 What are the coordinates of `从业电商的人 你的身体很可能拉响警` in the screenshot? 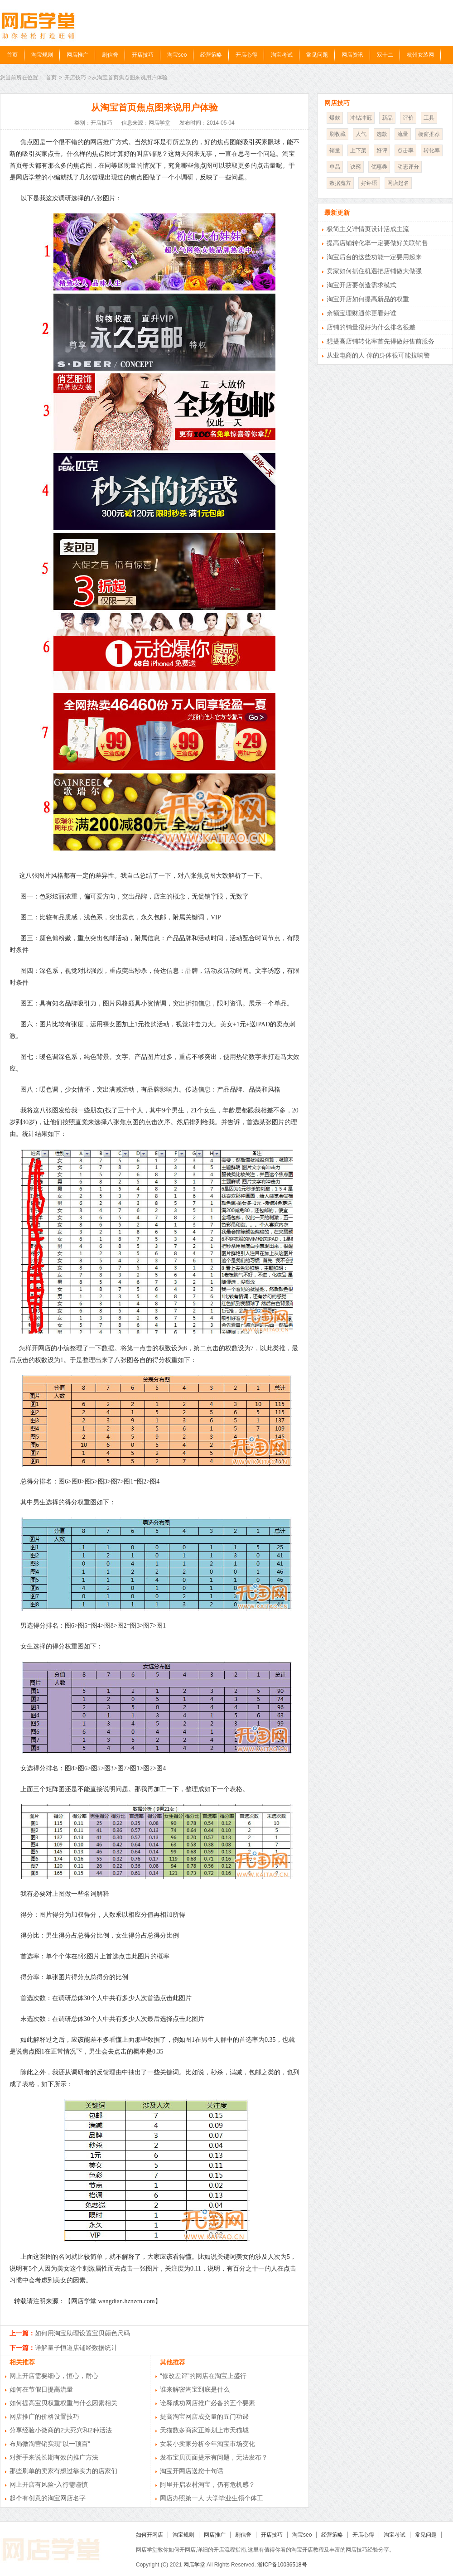 It's located at (378, 355).